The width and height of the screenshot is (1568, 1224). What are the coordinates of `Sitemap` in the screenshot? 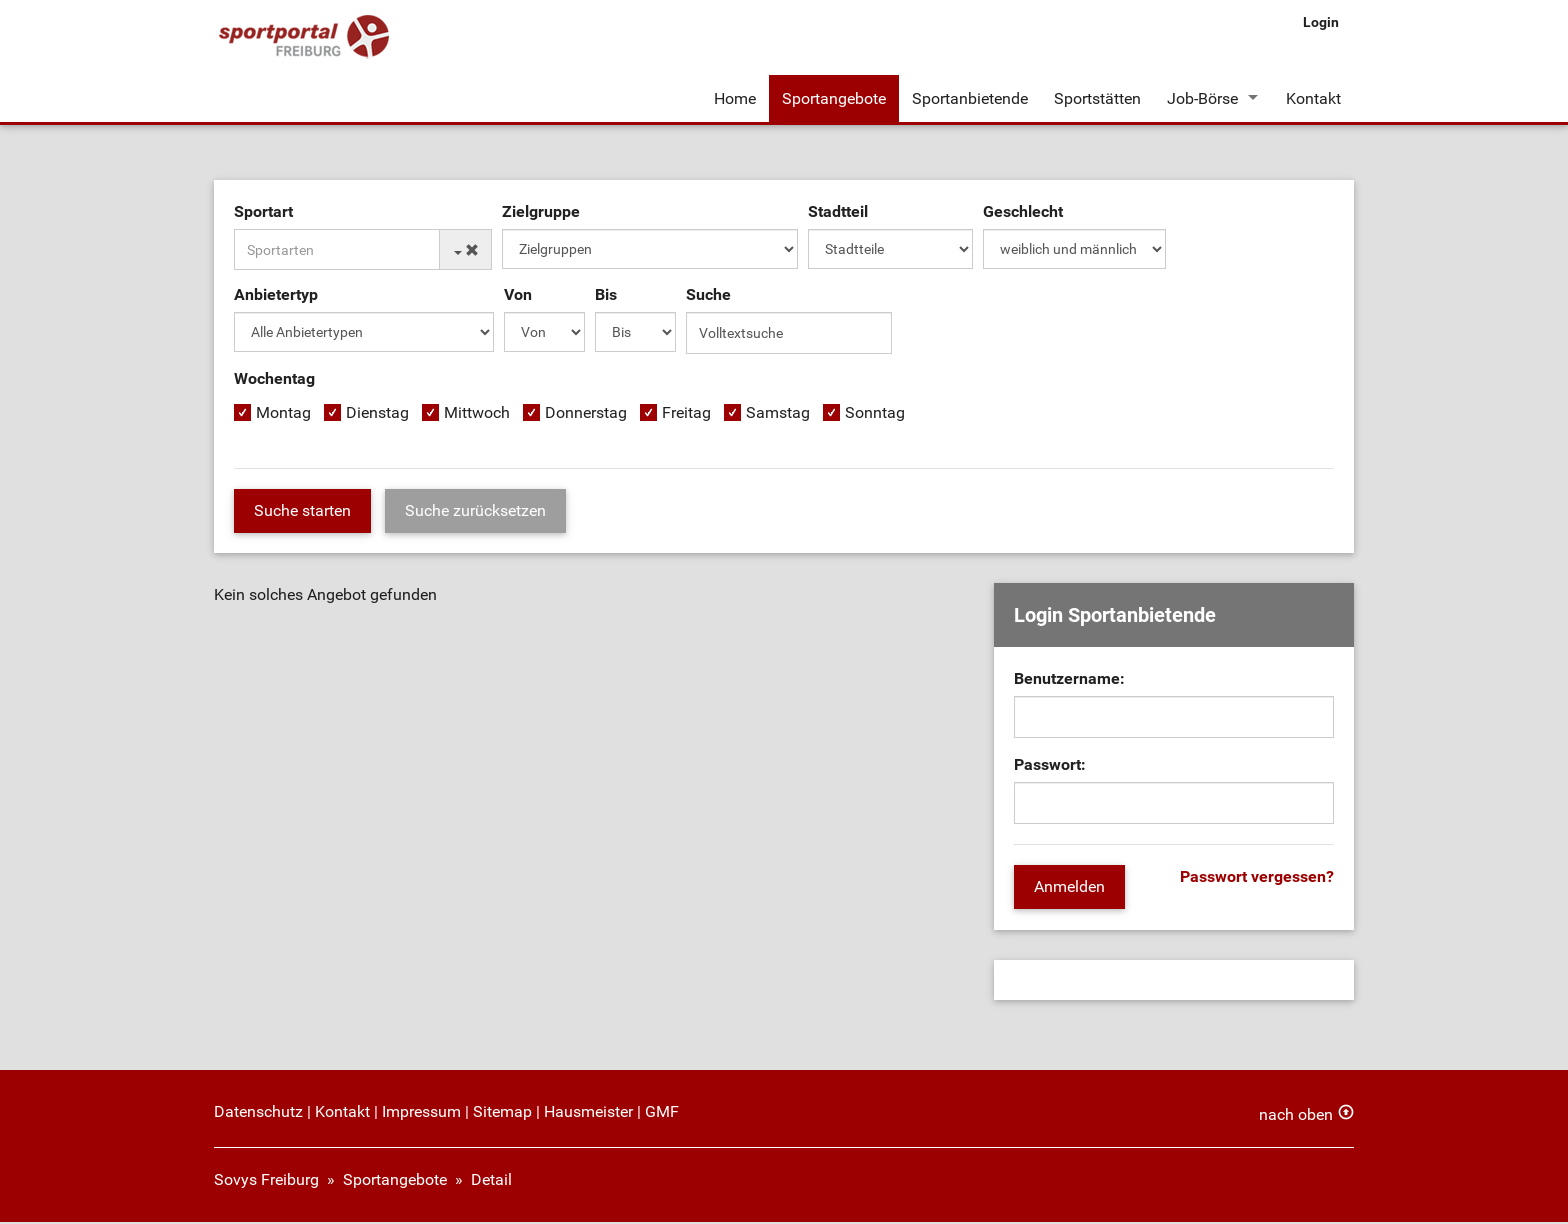 It's located at (502, 1113).